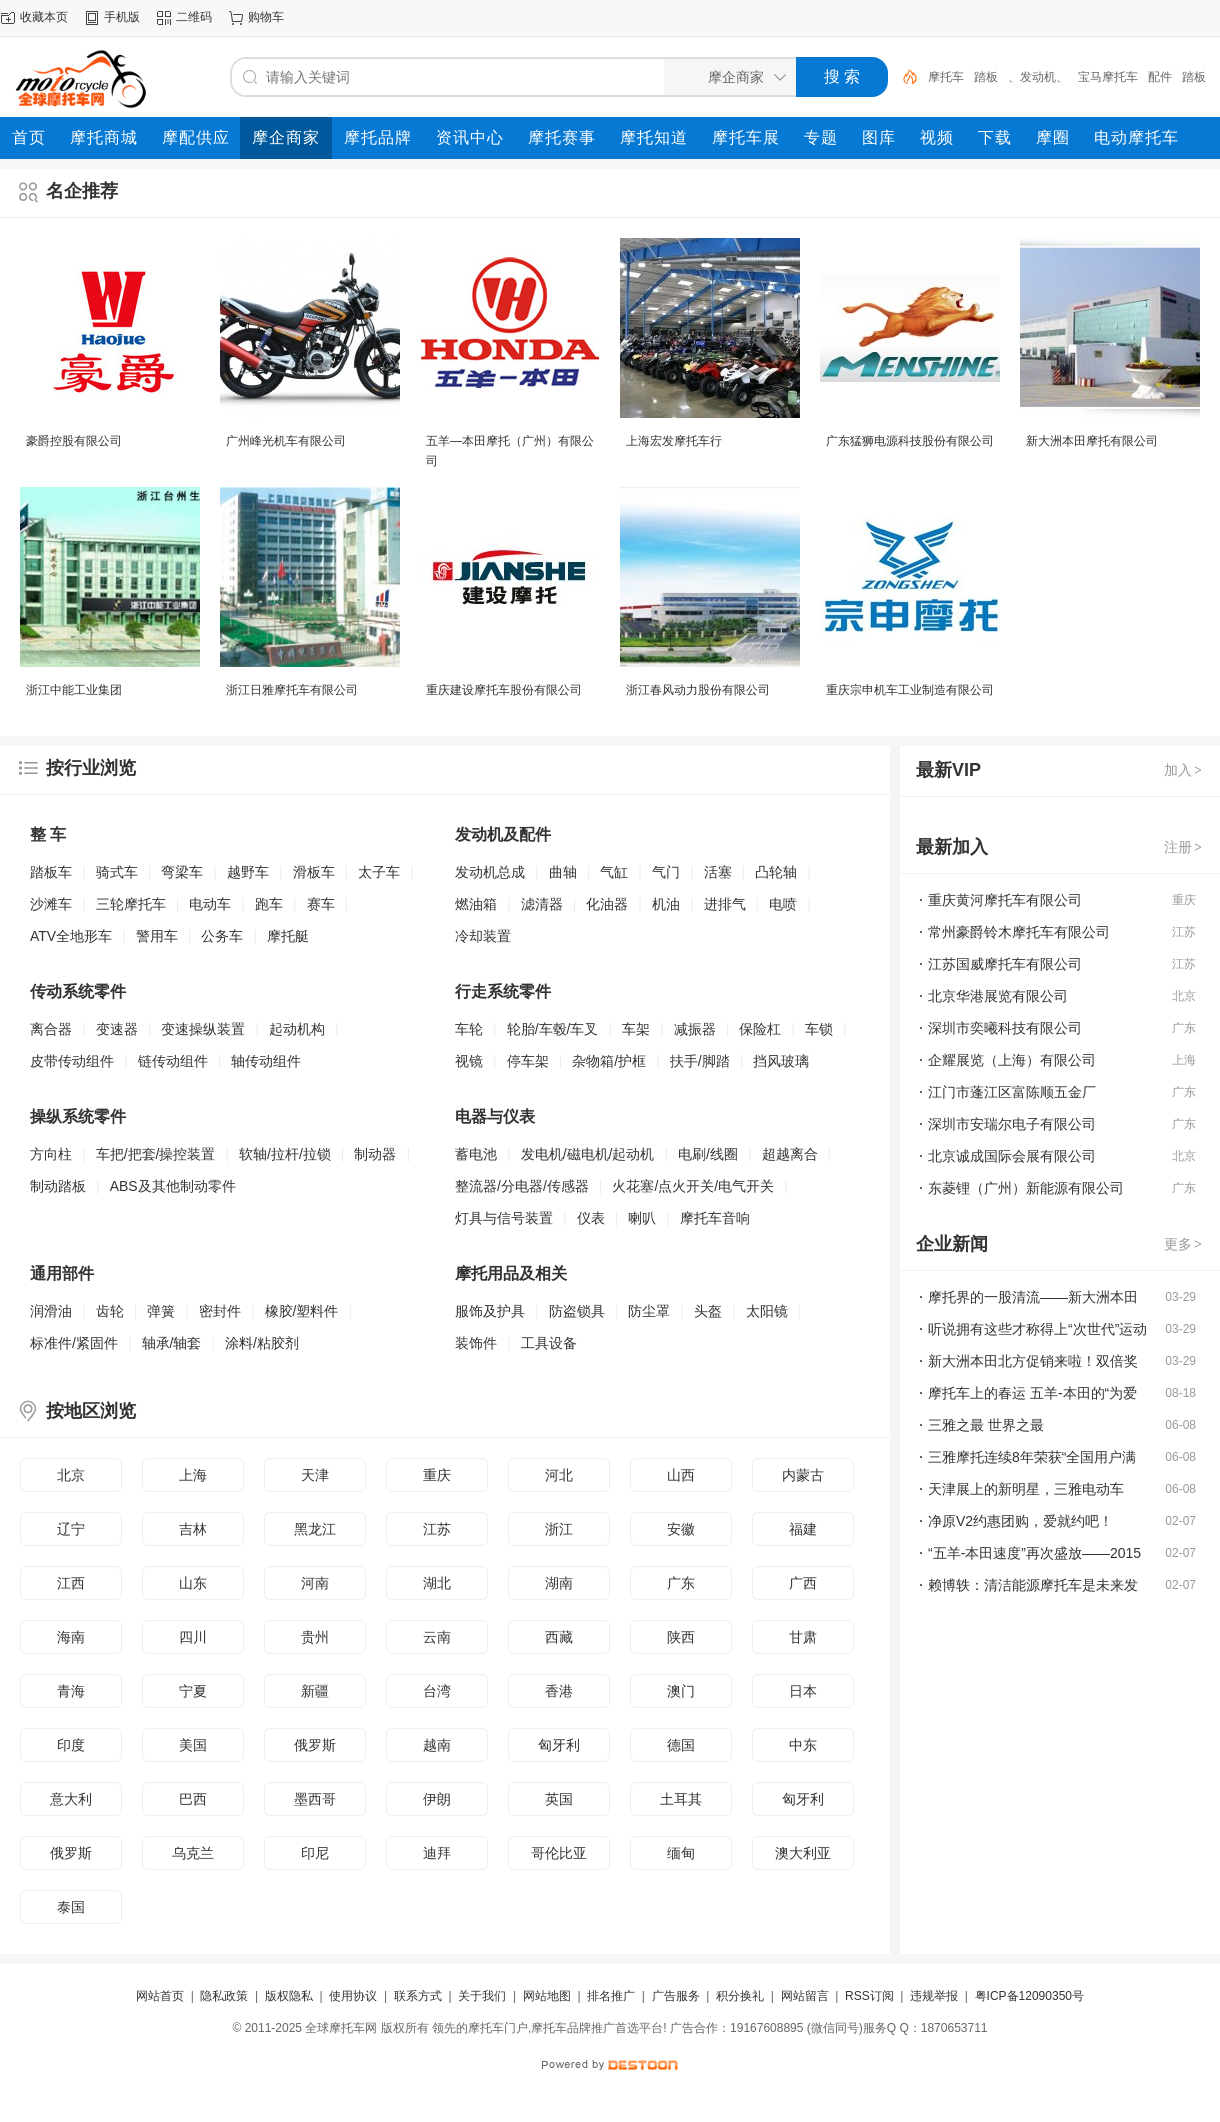  Describe the element at coordinates (986, 1425) in the screenshot. I see `三雅之最 世界之最` at that location.